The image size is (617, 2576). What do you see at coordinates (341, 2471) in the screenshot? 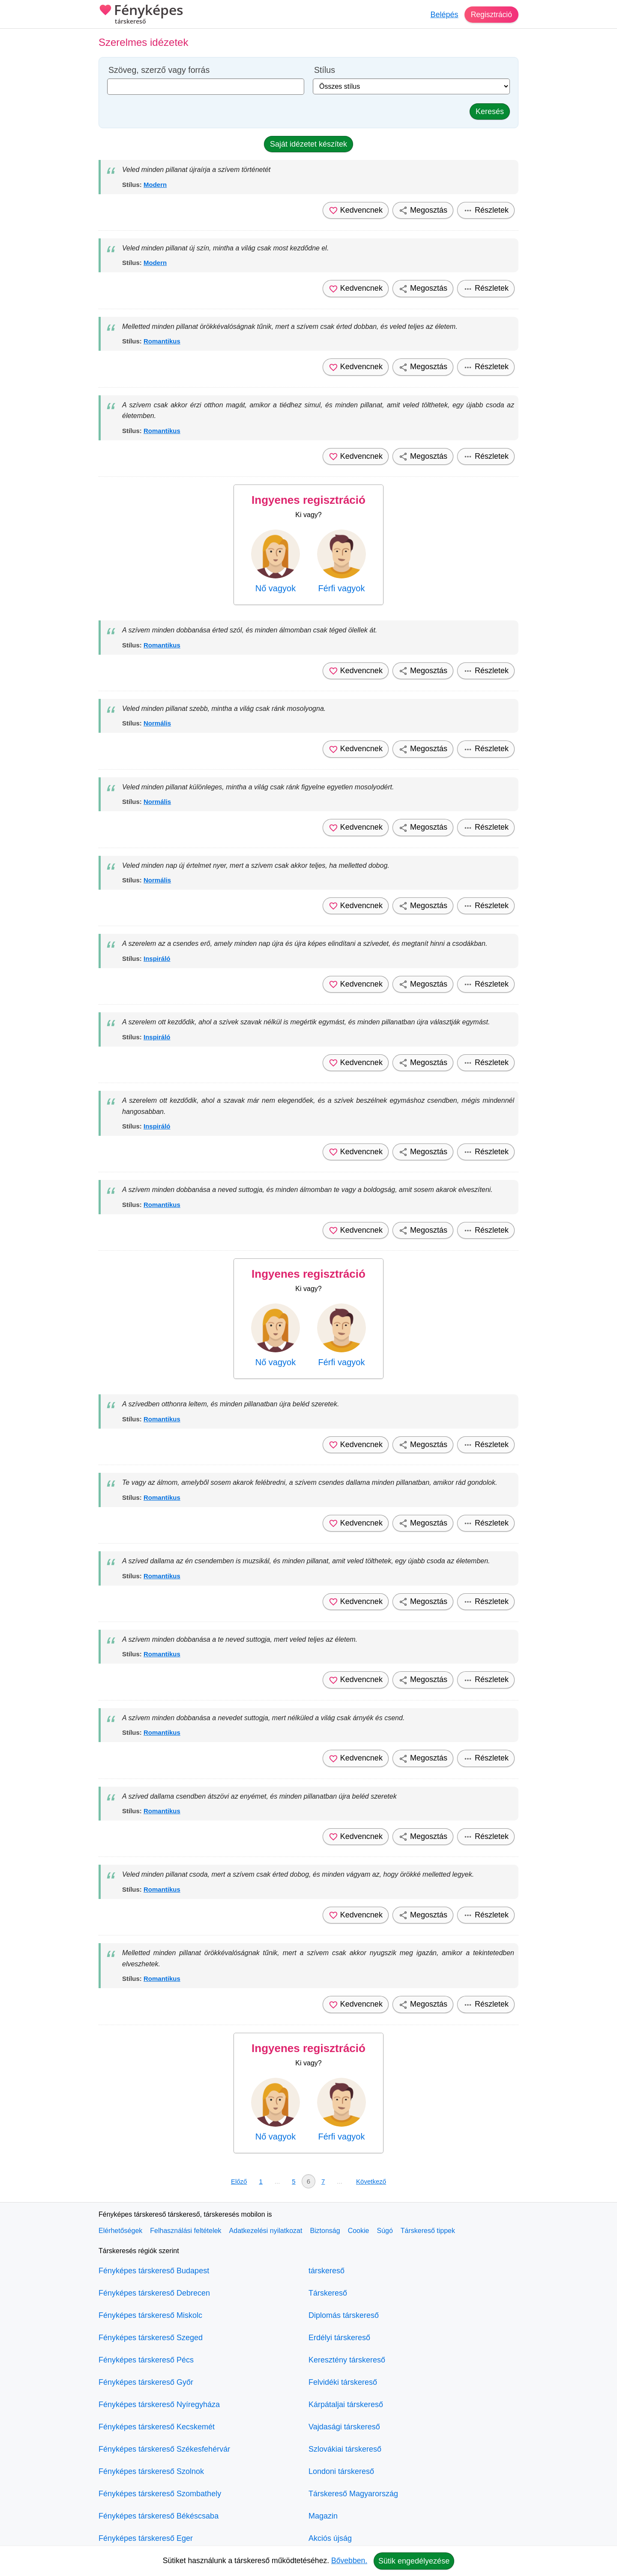
I see `Londoni társkereső` at bounding box center [341, 2471].